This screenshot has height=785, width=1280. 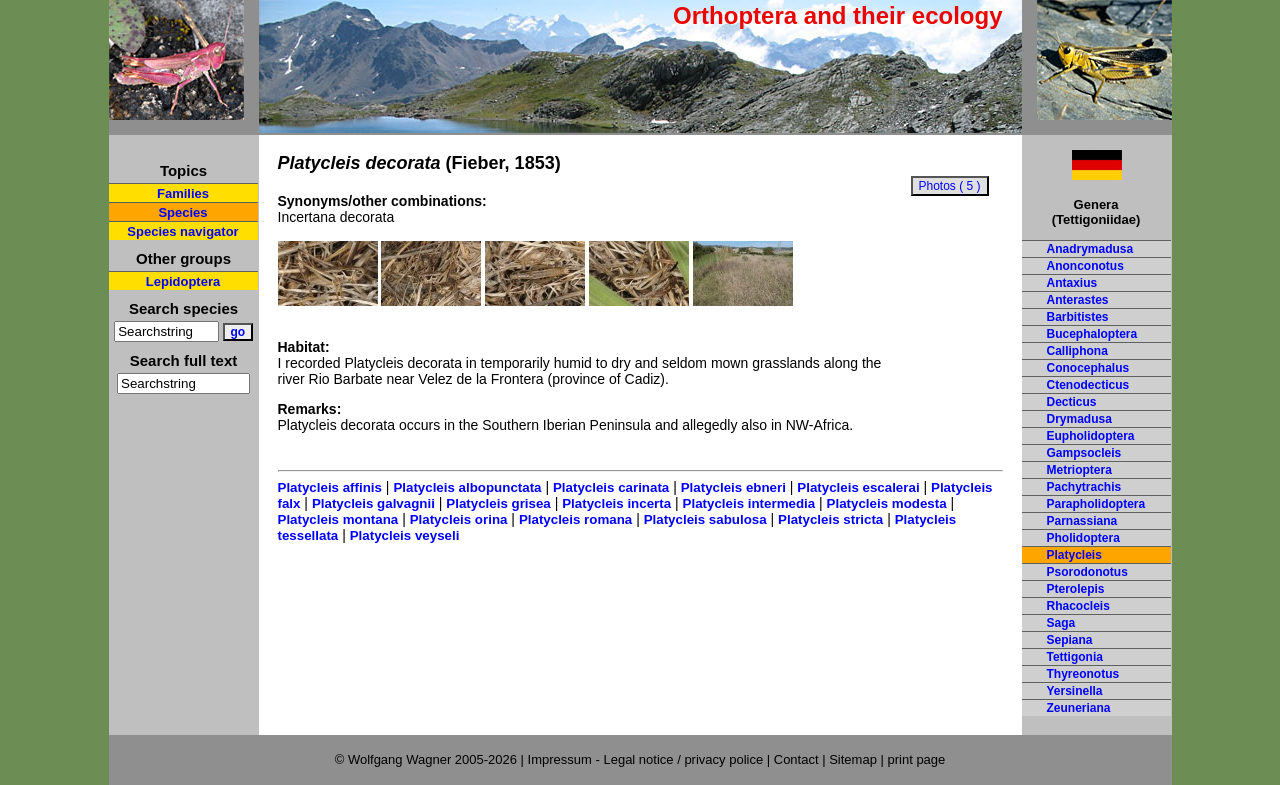 What do you see at coordinates (796, 759) in the screenshot?
I see `Contact` at bounding box center [796, 759].